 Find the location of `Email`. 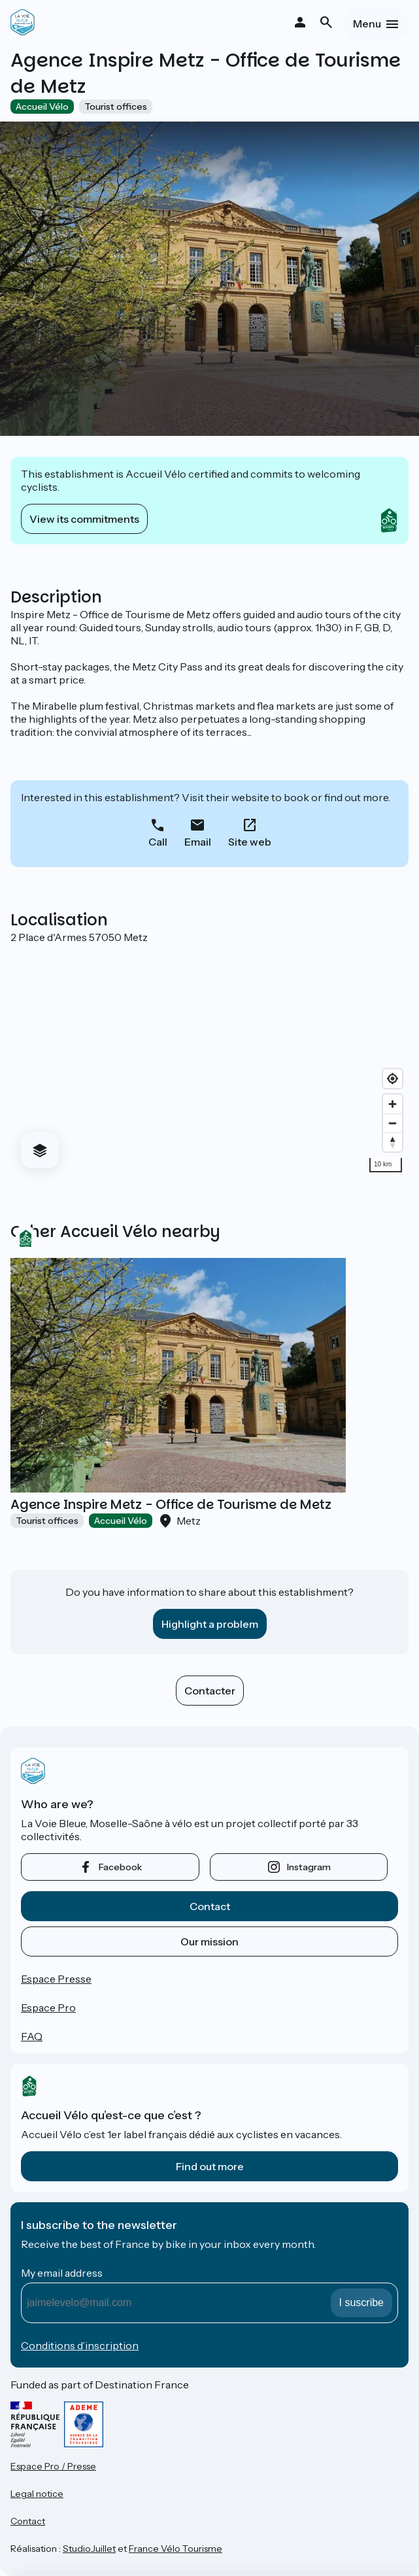

Email is located at coordinates (197, 841).